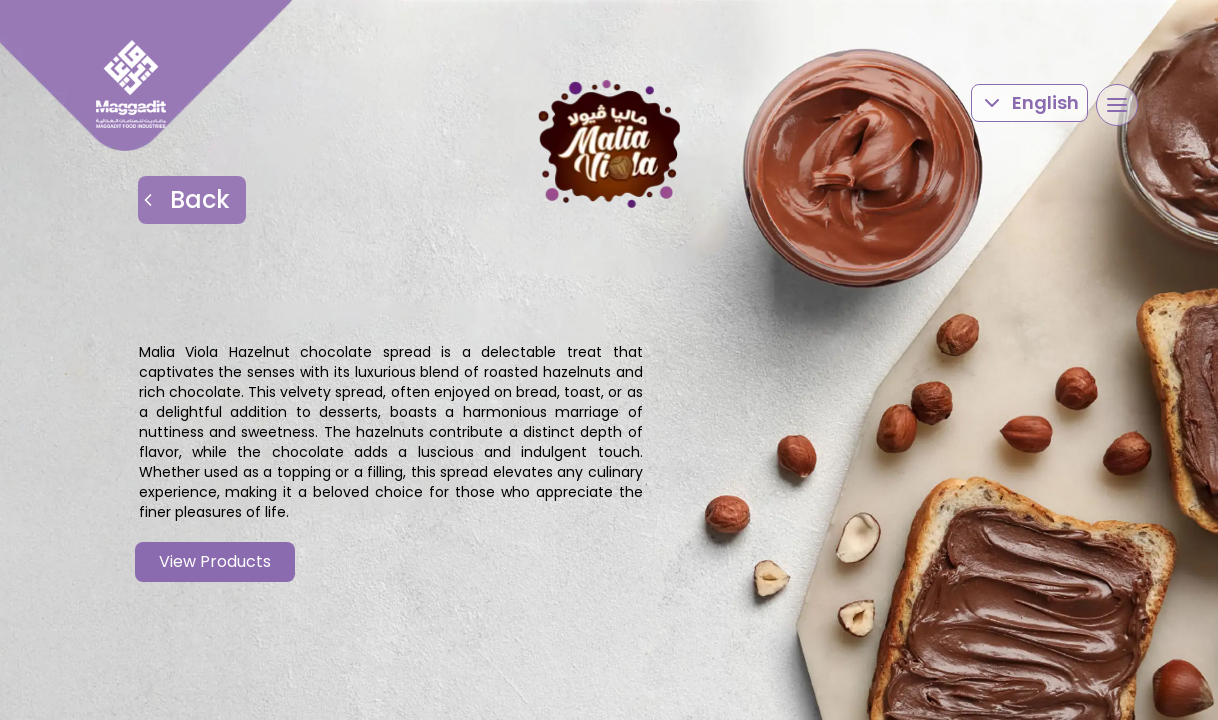  What do you see at coordinates (215, 561) in the screenshot?
I see `View Products` at bounding box center [215, 561].